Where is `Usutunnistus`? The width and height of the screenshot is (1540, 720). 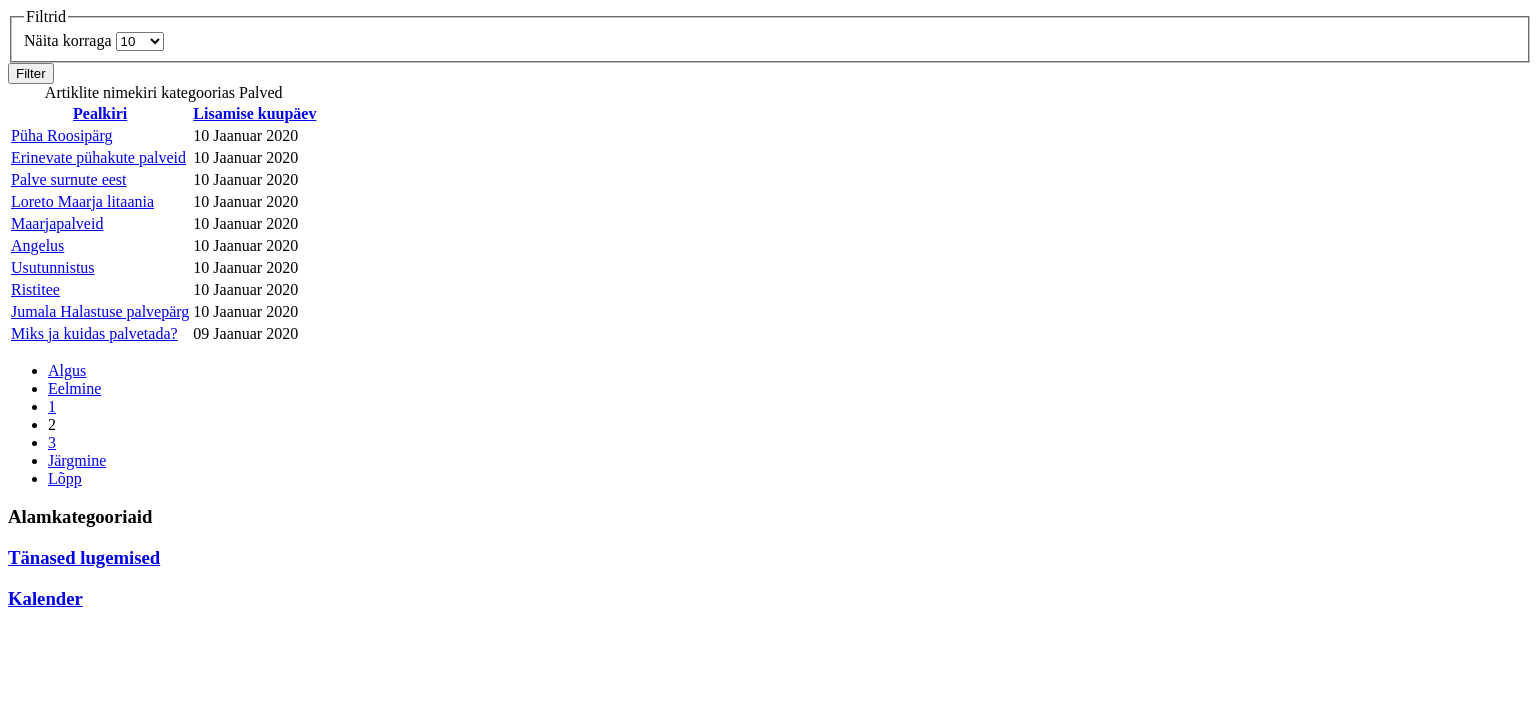
Usutunnistus is located at coordinates (53, 267).